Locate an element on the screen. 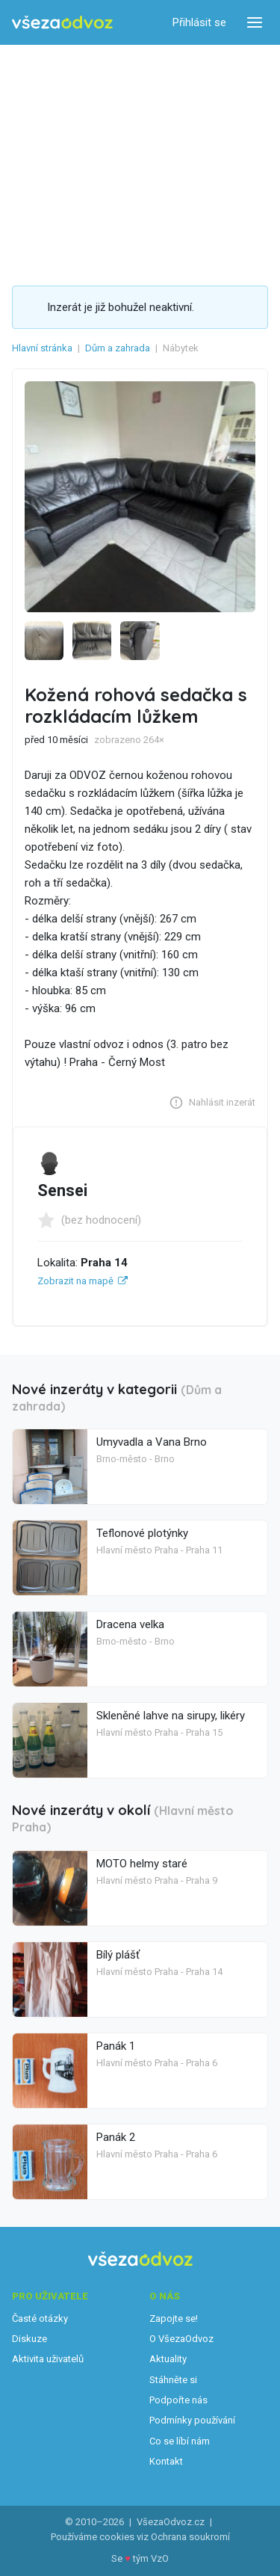 The width and height of the screenshot is (280, 2576). Stáhněte si is located at coordinates (173, 2379).